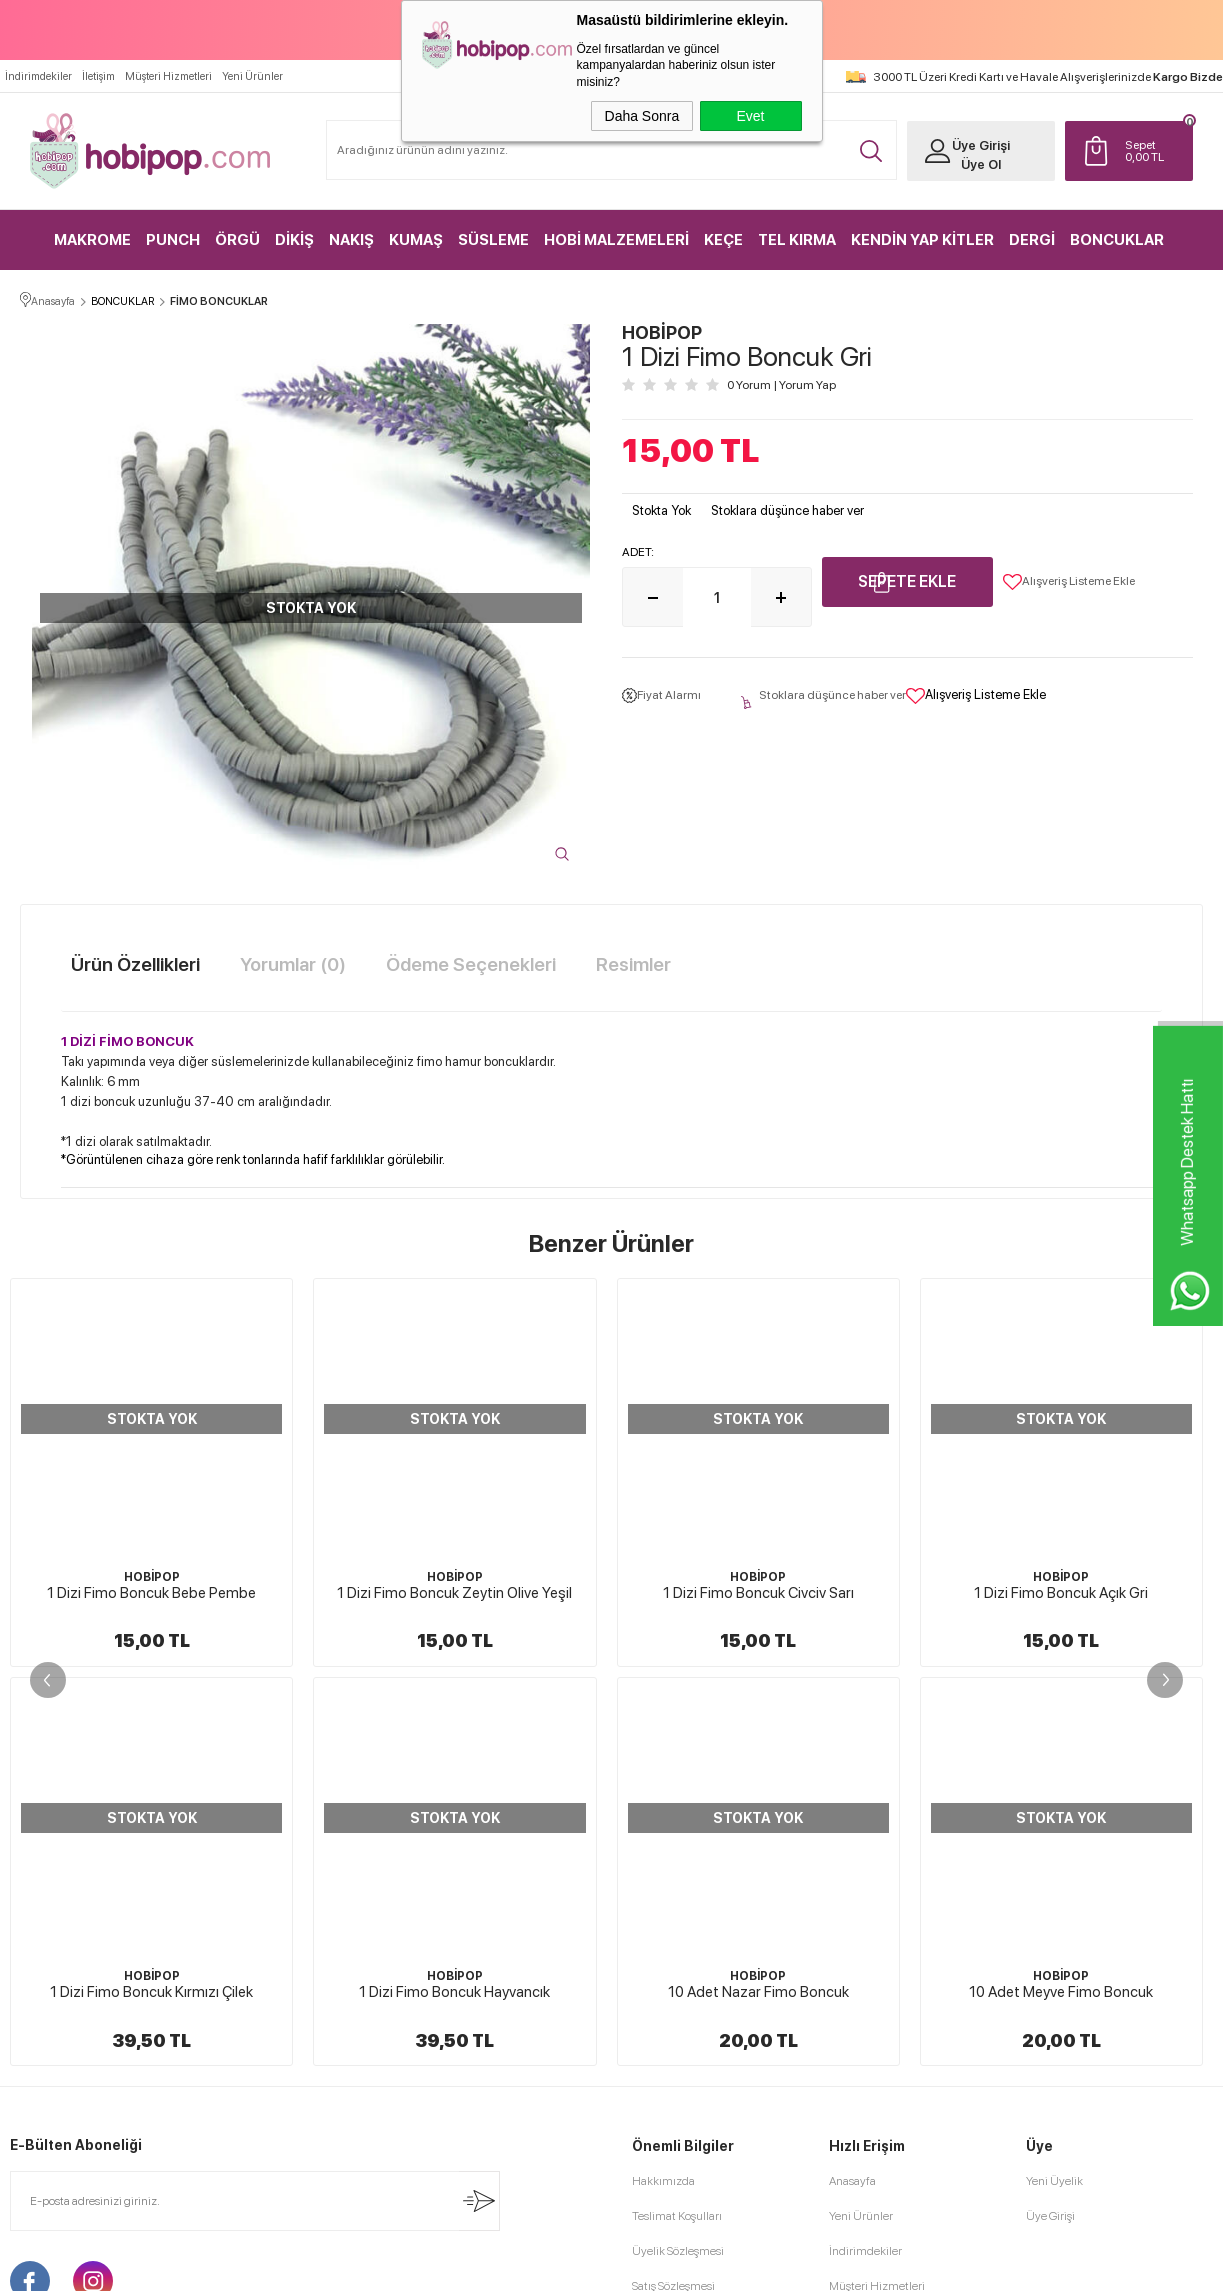  Describe the element at coordinates (511, 2266) in the screenshot. I see `-Soft` at that location.